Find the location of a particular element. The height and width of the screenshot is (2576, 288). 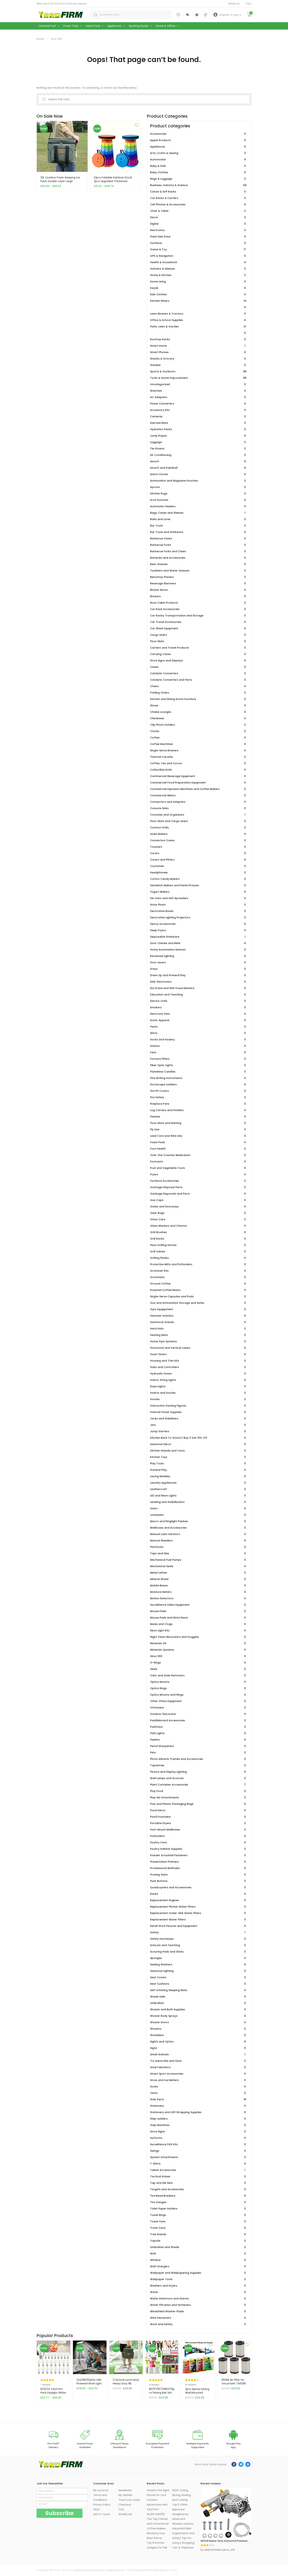

LED and Neon Lights is located at coordinates (198, 1495).